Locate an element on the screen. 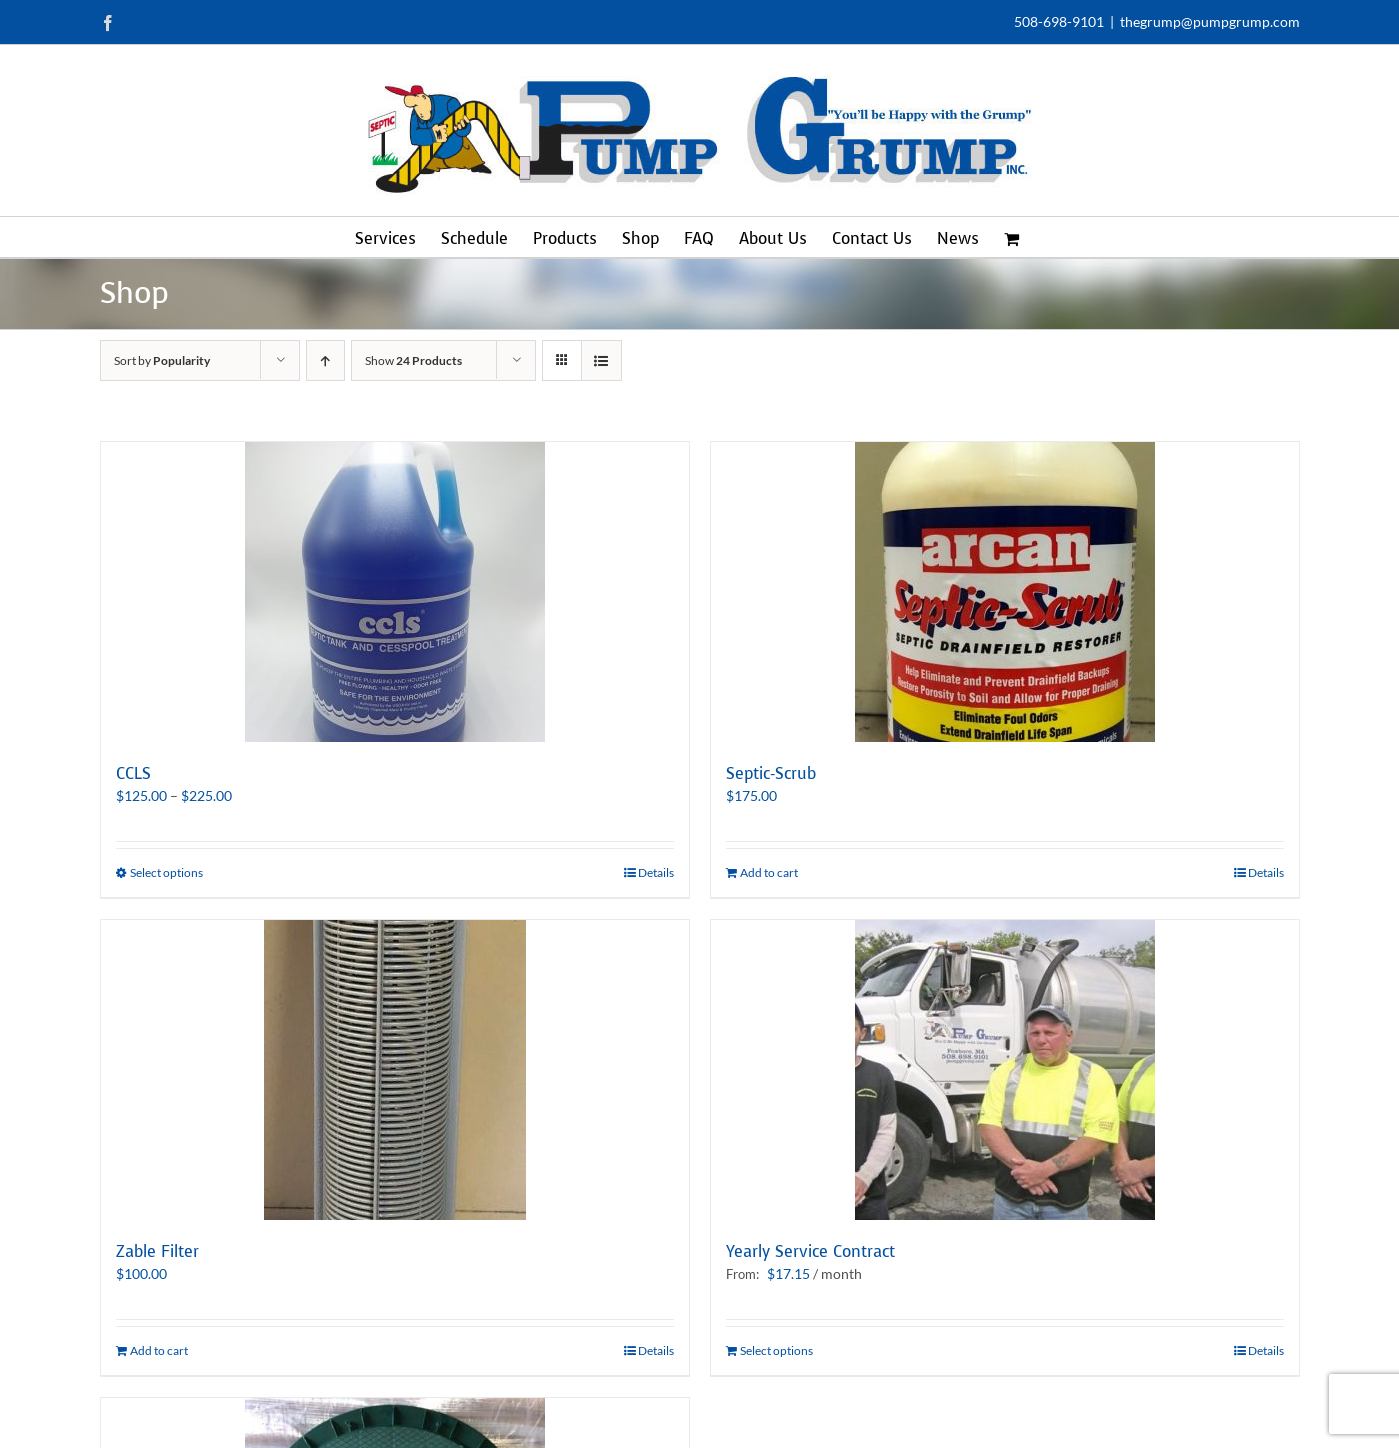 The height and width of the screenshot is (1448, 1399). Add to cart [Add to cart: “Septic-Scrub”] is located at coordinates (769, 872).